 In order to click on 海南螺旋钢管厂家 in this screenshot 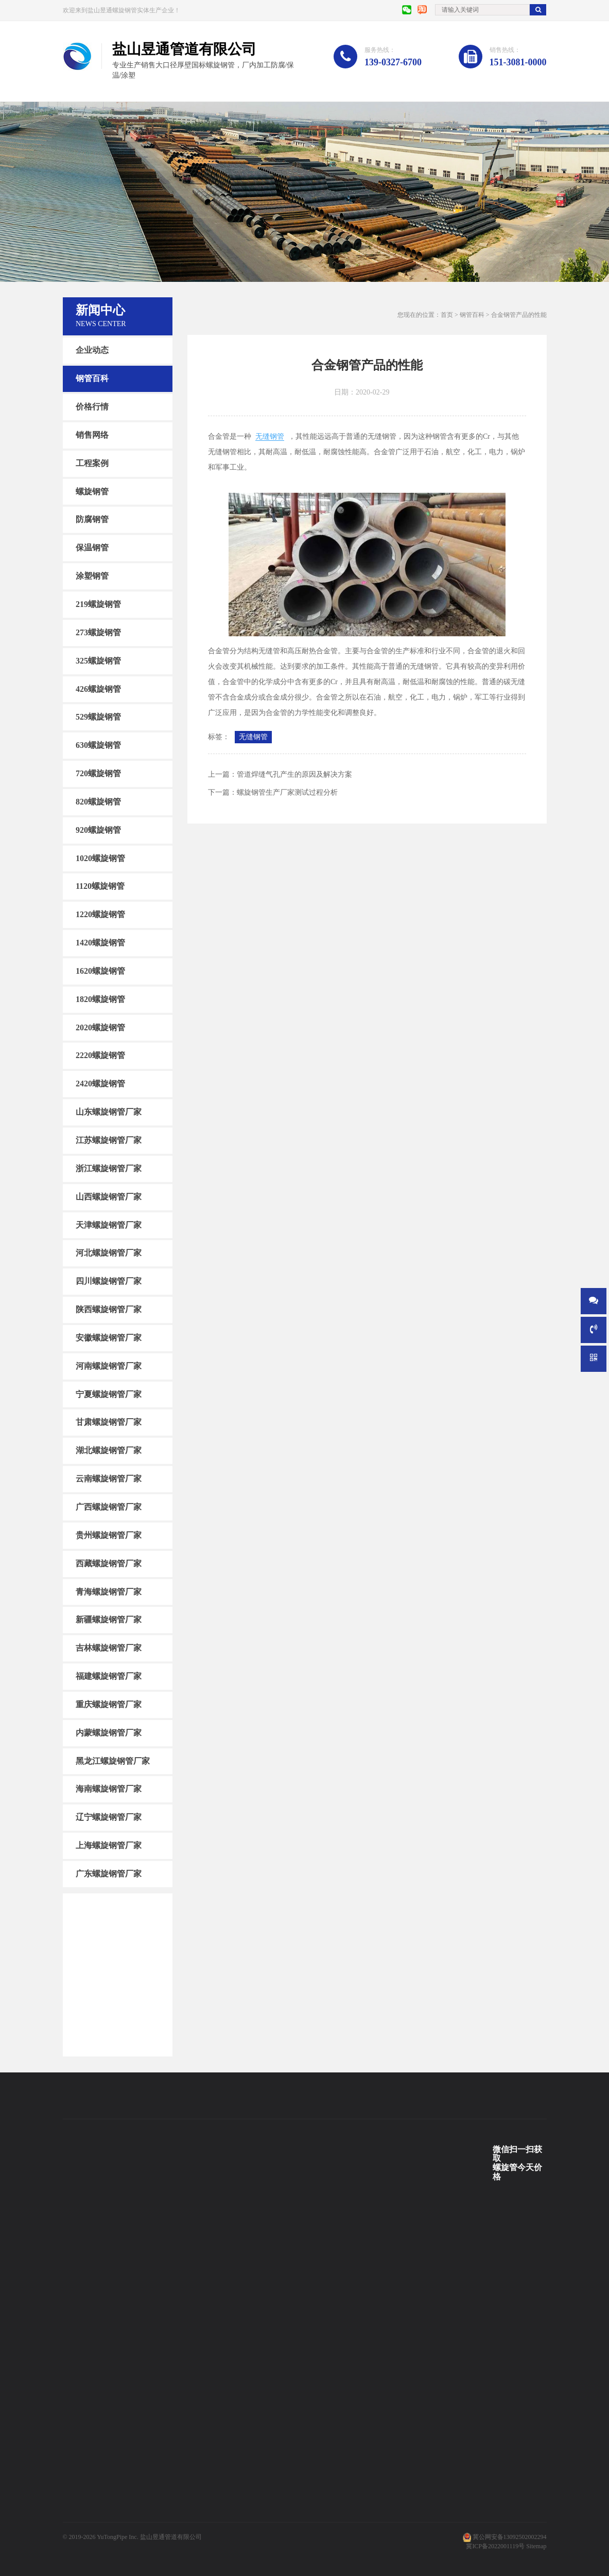, I will do `click(109, 1788)`.